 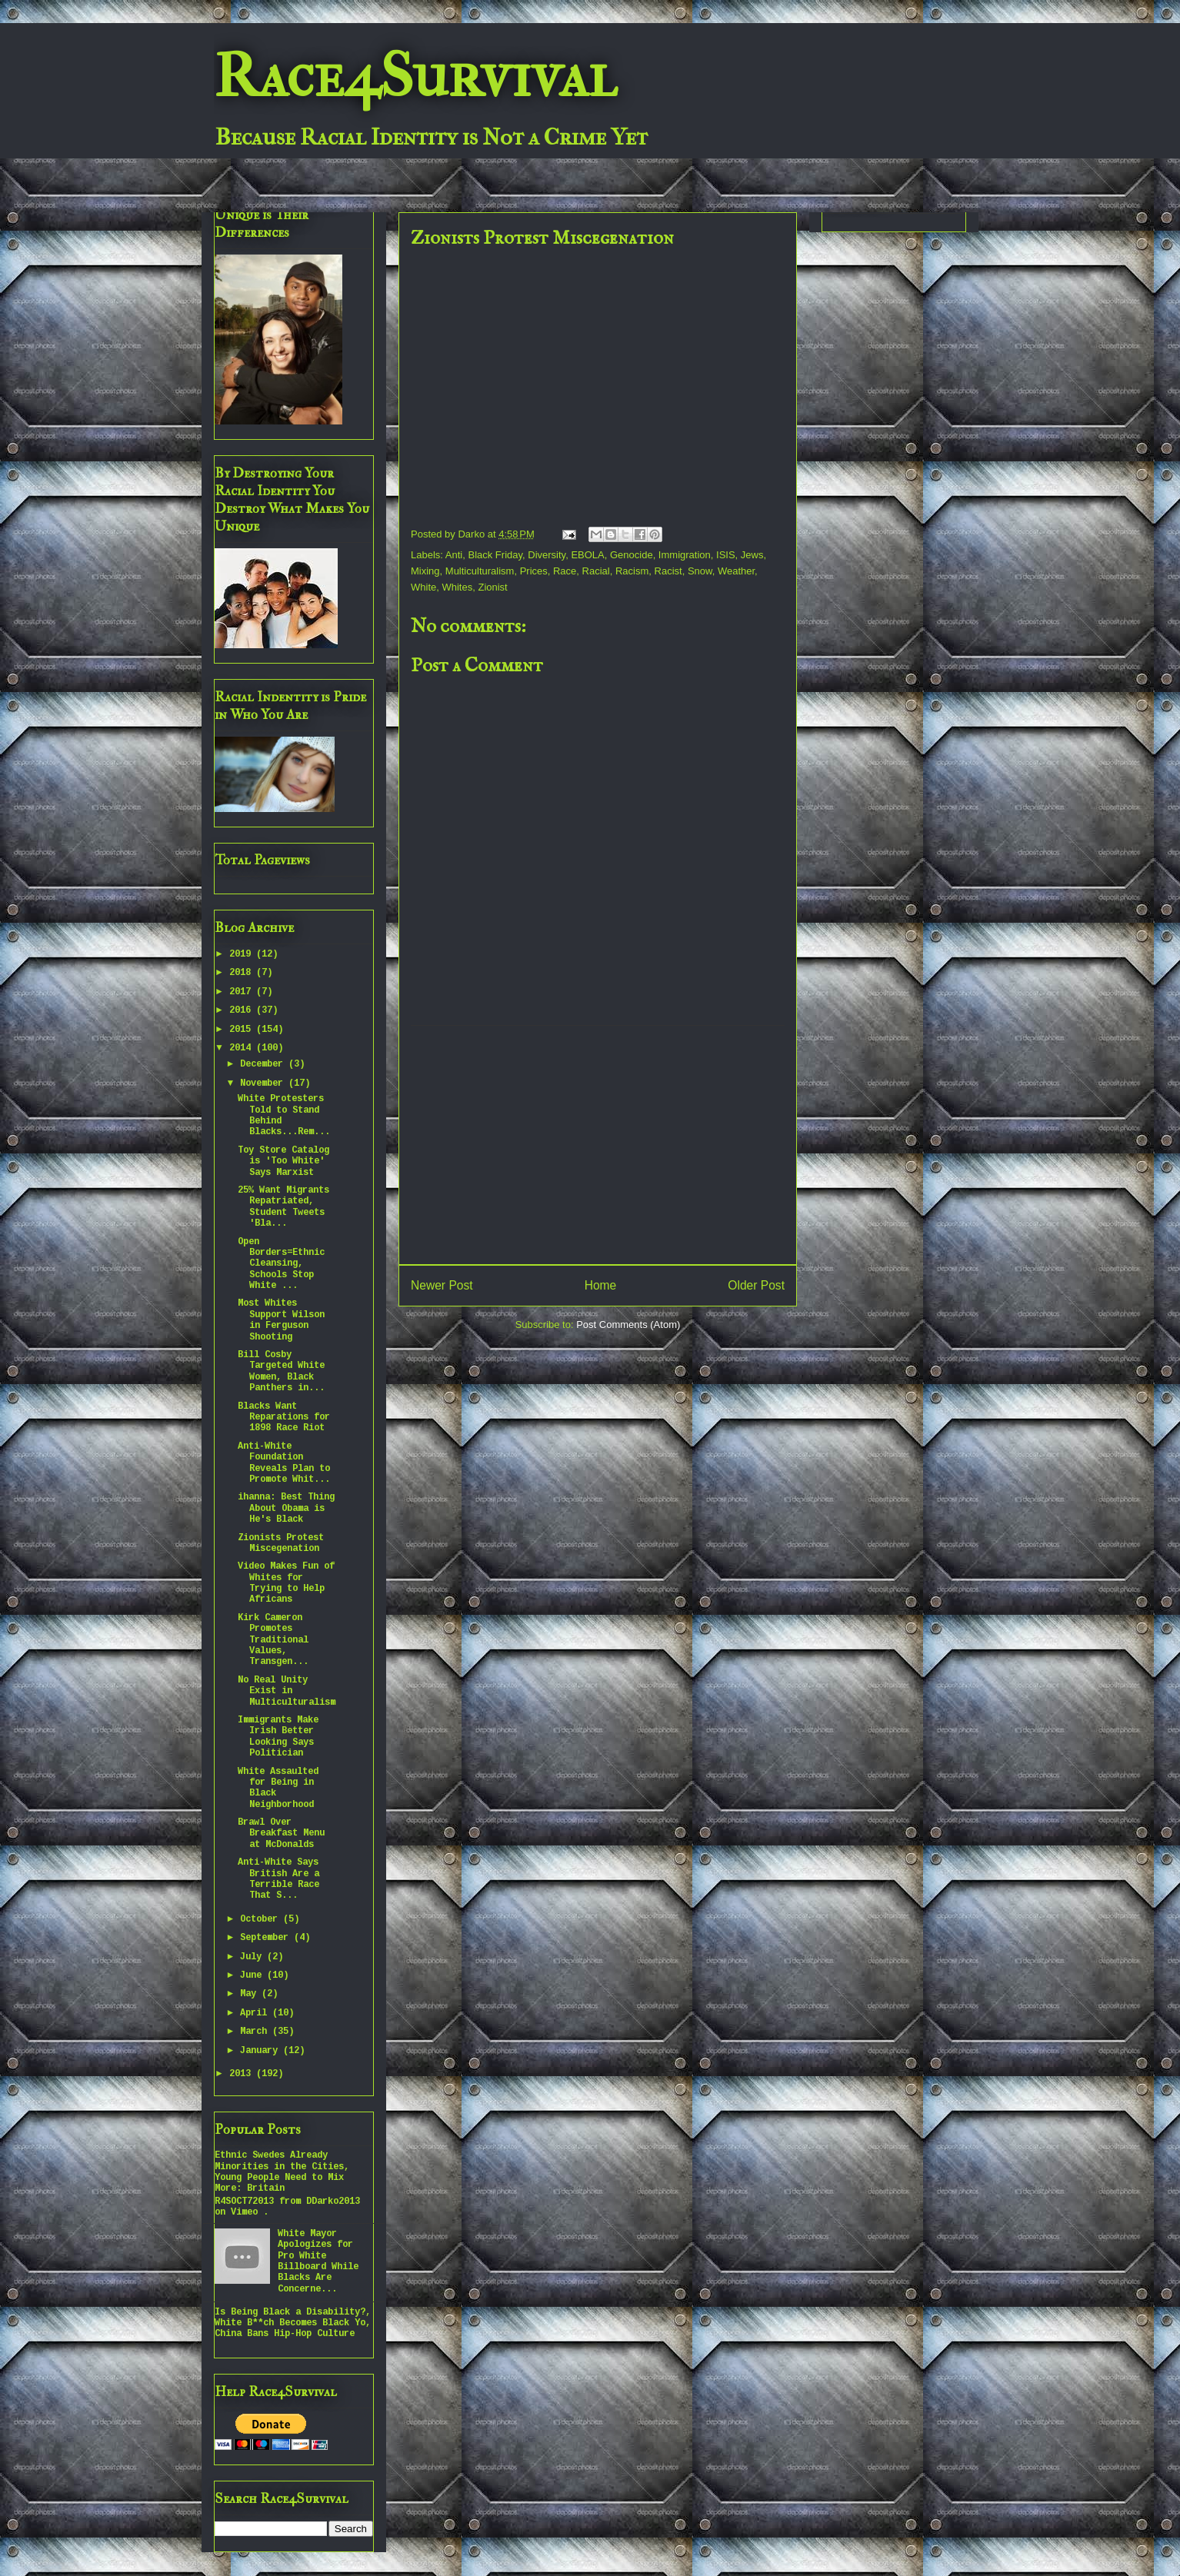 I want to click on Is Being Black a Disability?, White B**ch Becomes Black Yo, China Bans Hip-Hop Culture, so click(x=293, y=2323).